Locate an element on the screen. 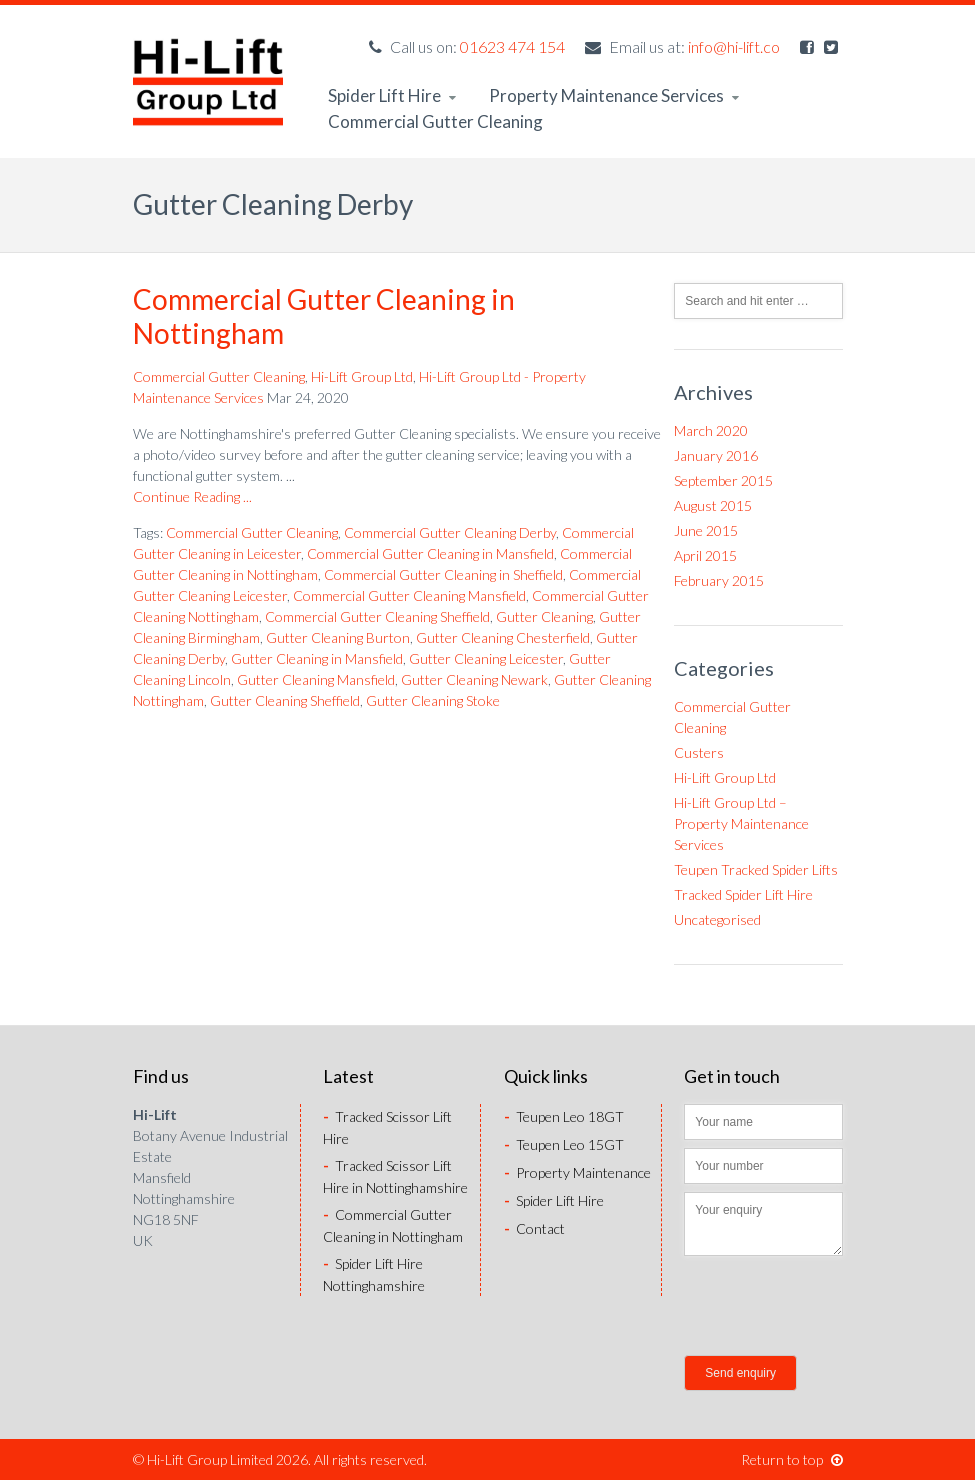  Return to top is located at coordinates (792, 1459).